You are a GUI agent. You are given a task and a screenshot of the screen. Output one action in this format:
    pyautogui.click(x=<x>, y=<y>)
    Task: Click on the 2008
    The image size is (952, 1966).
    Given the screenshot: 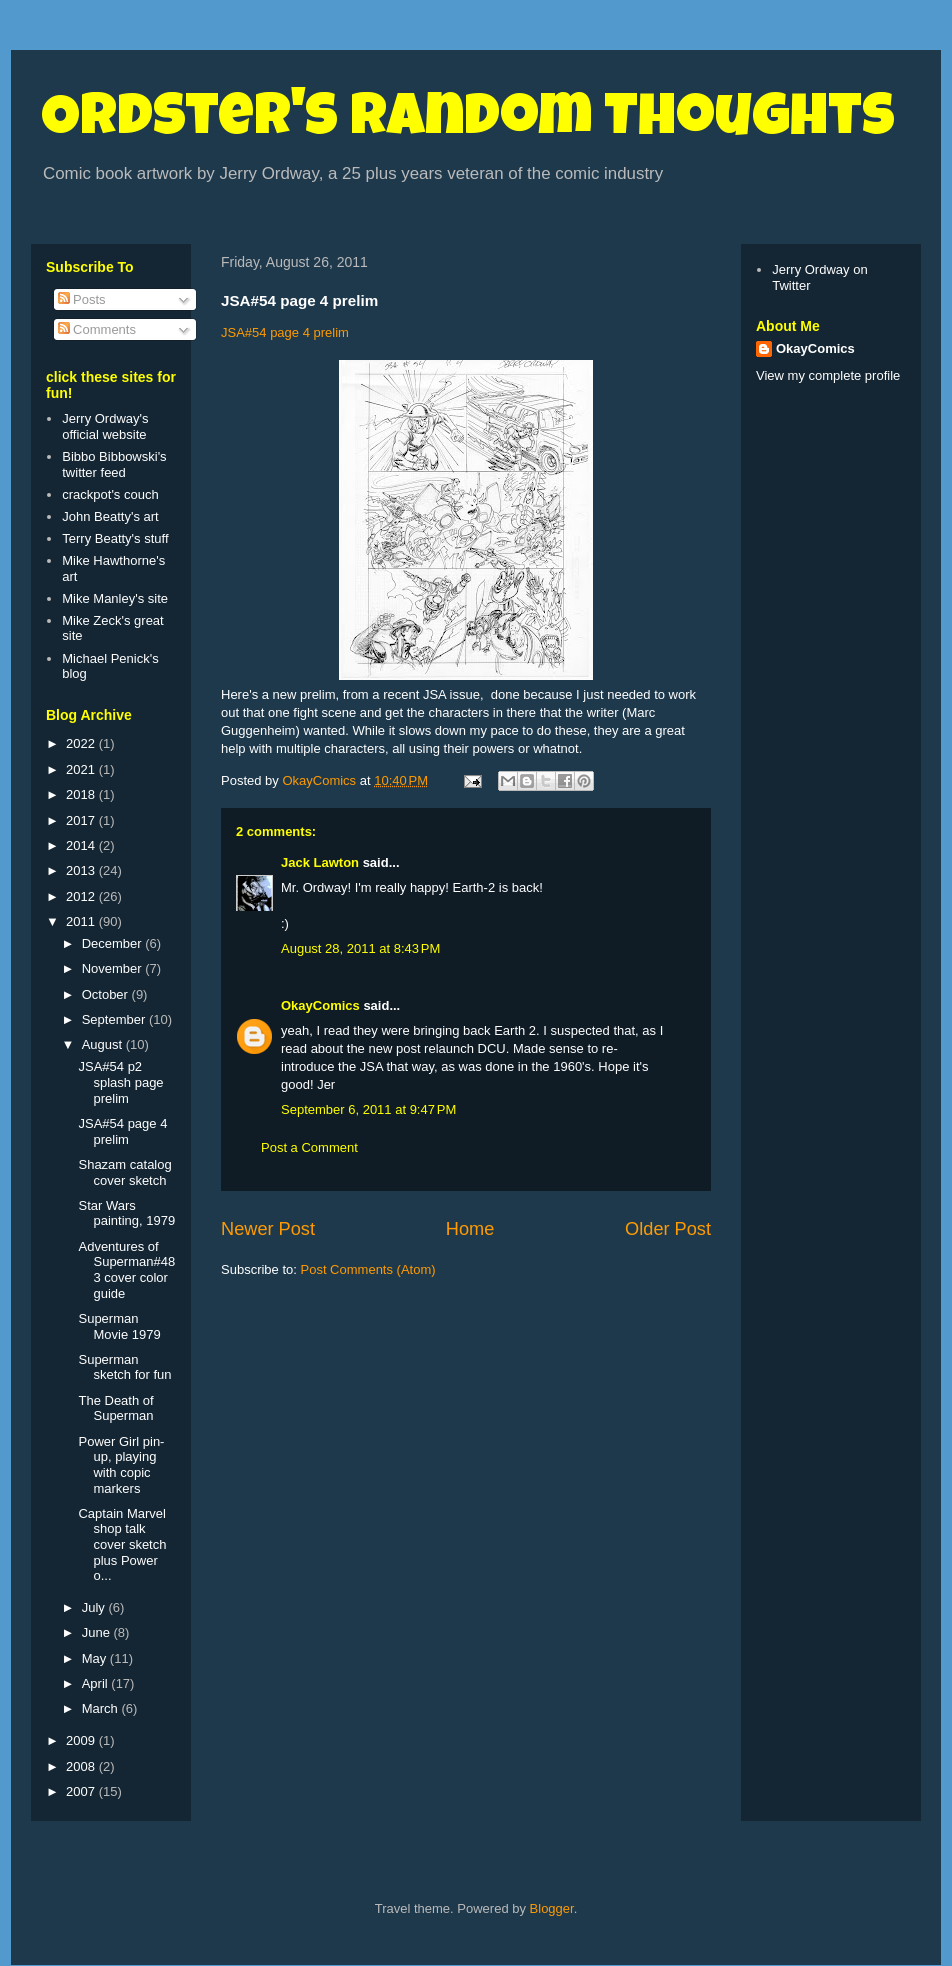 What is the action you would take?
    pyautogui.click(x=82, y=1766)
    